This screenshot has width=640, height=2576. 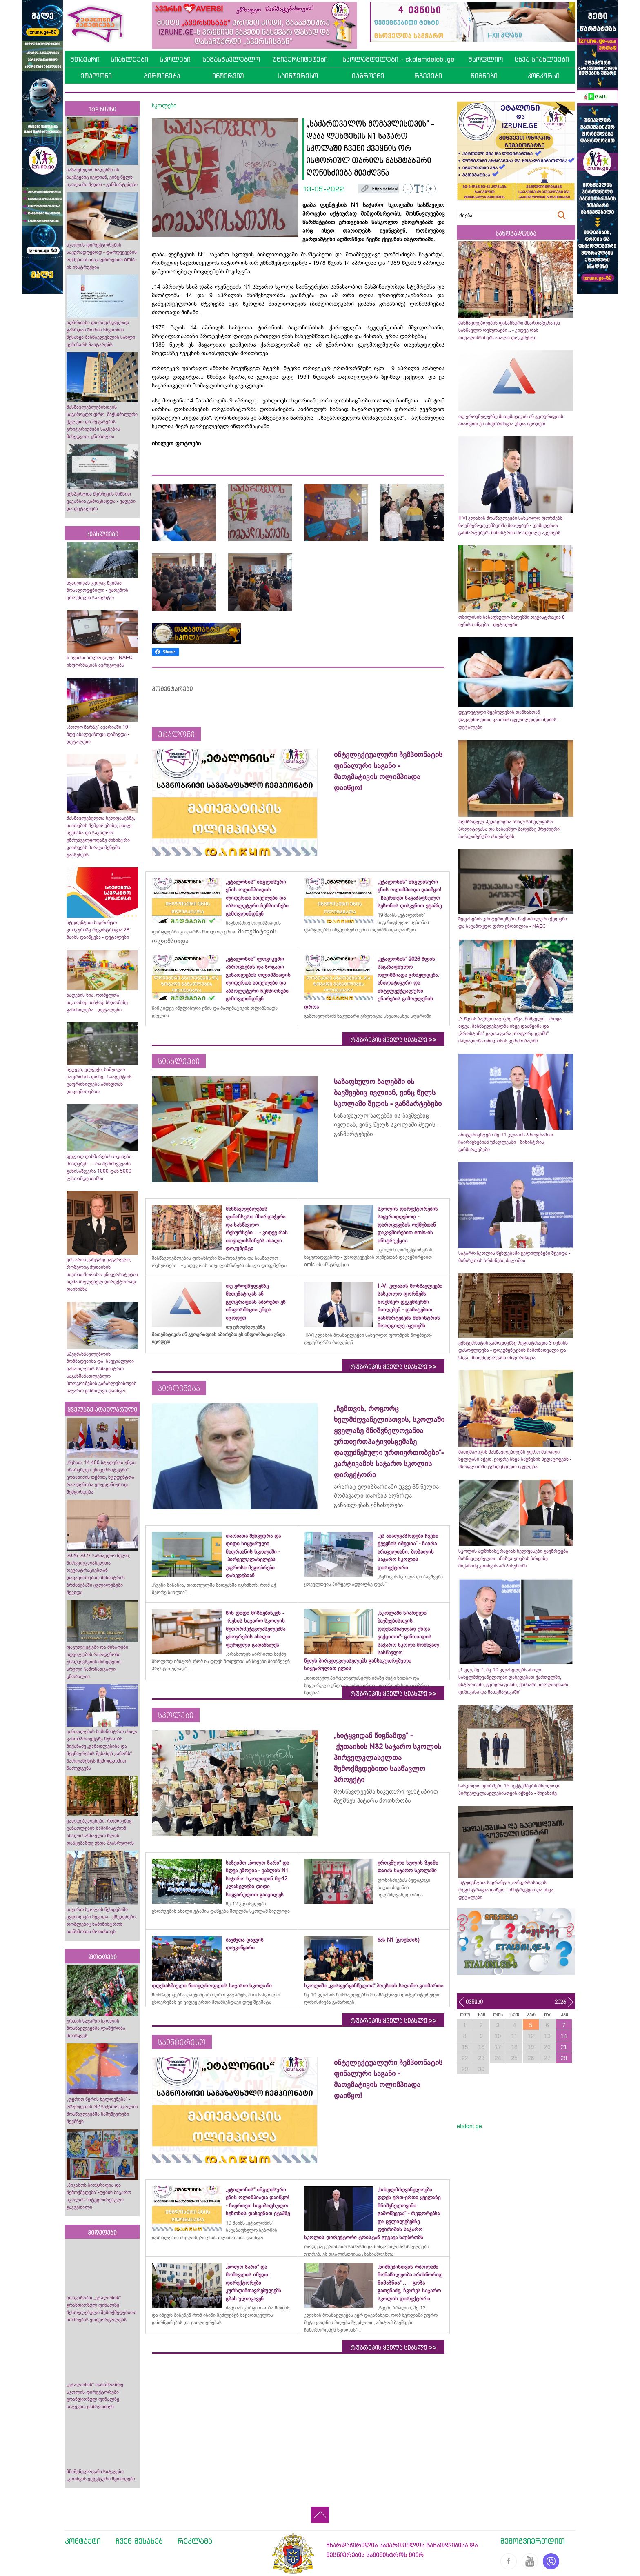 I want to click on საინტერესო, so click(x=298, y=76).